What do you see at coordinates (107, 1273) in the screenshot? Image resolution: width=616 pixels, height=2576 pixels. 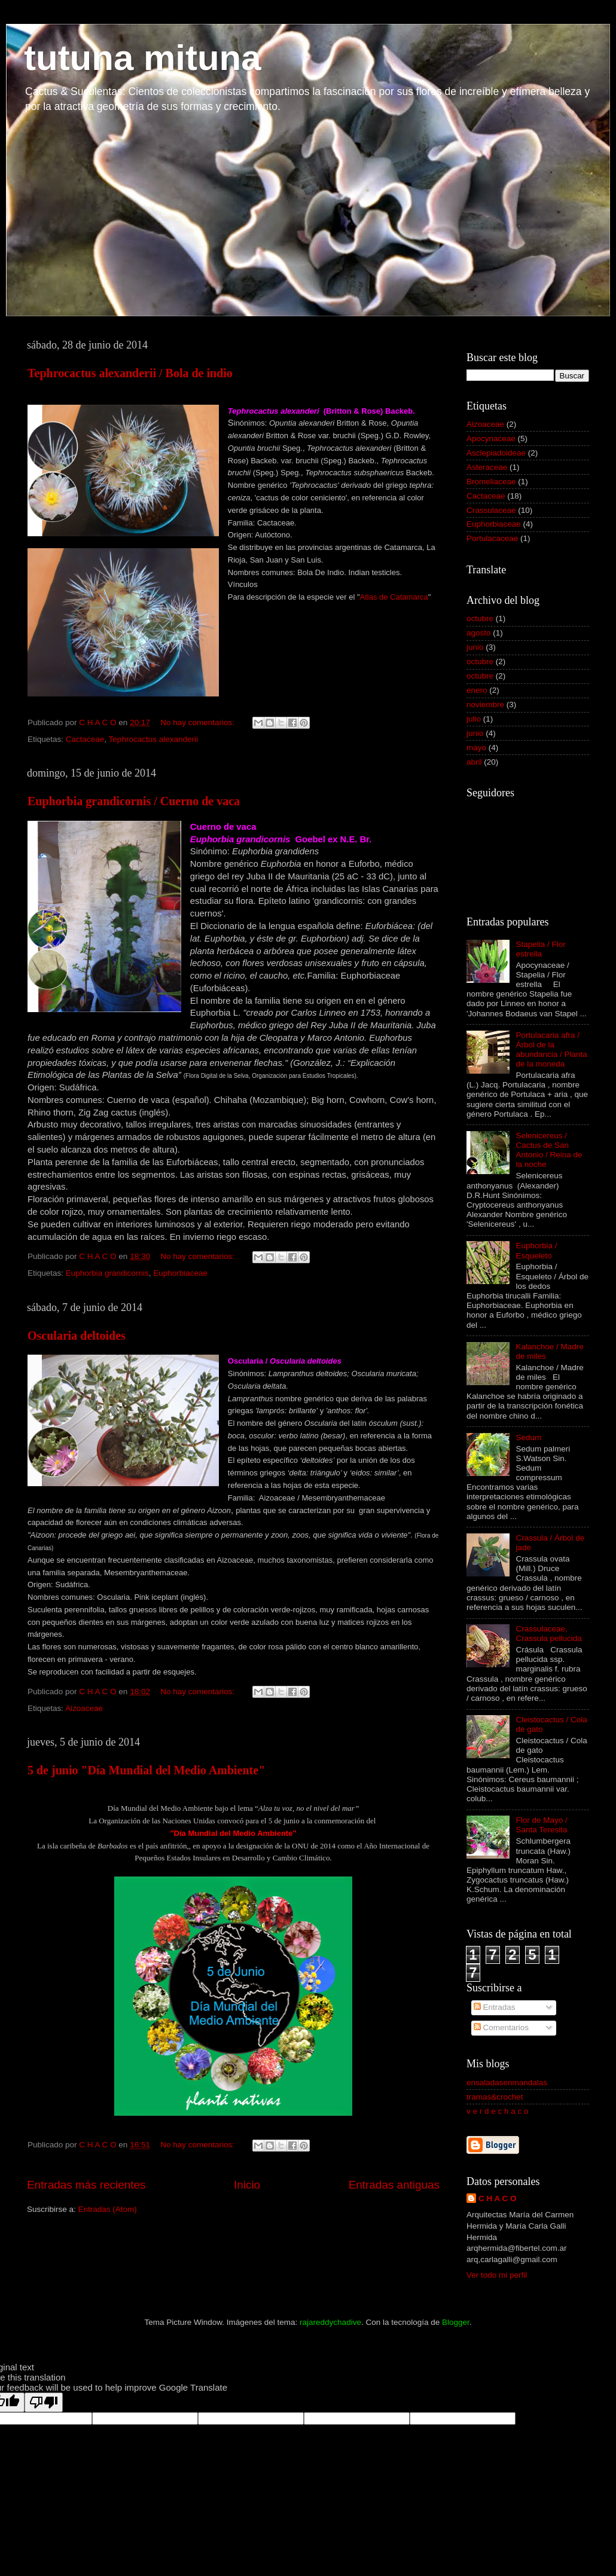 I see `Euphorbia grandicornis` at bounding box center [107, 1273].